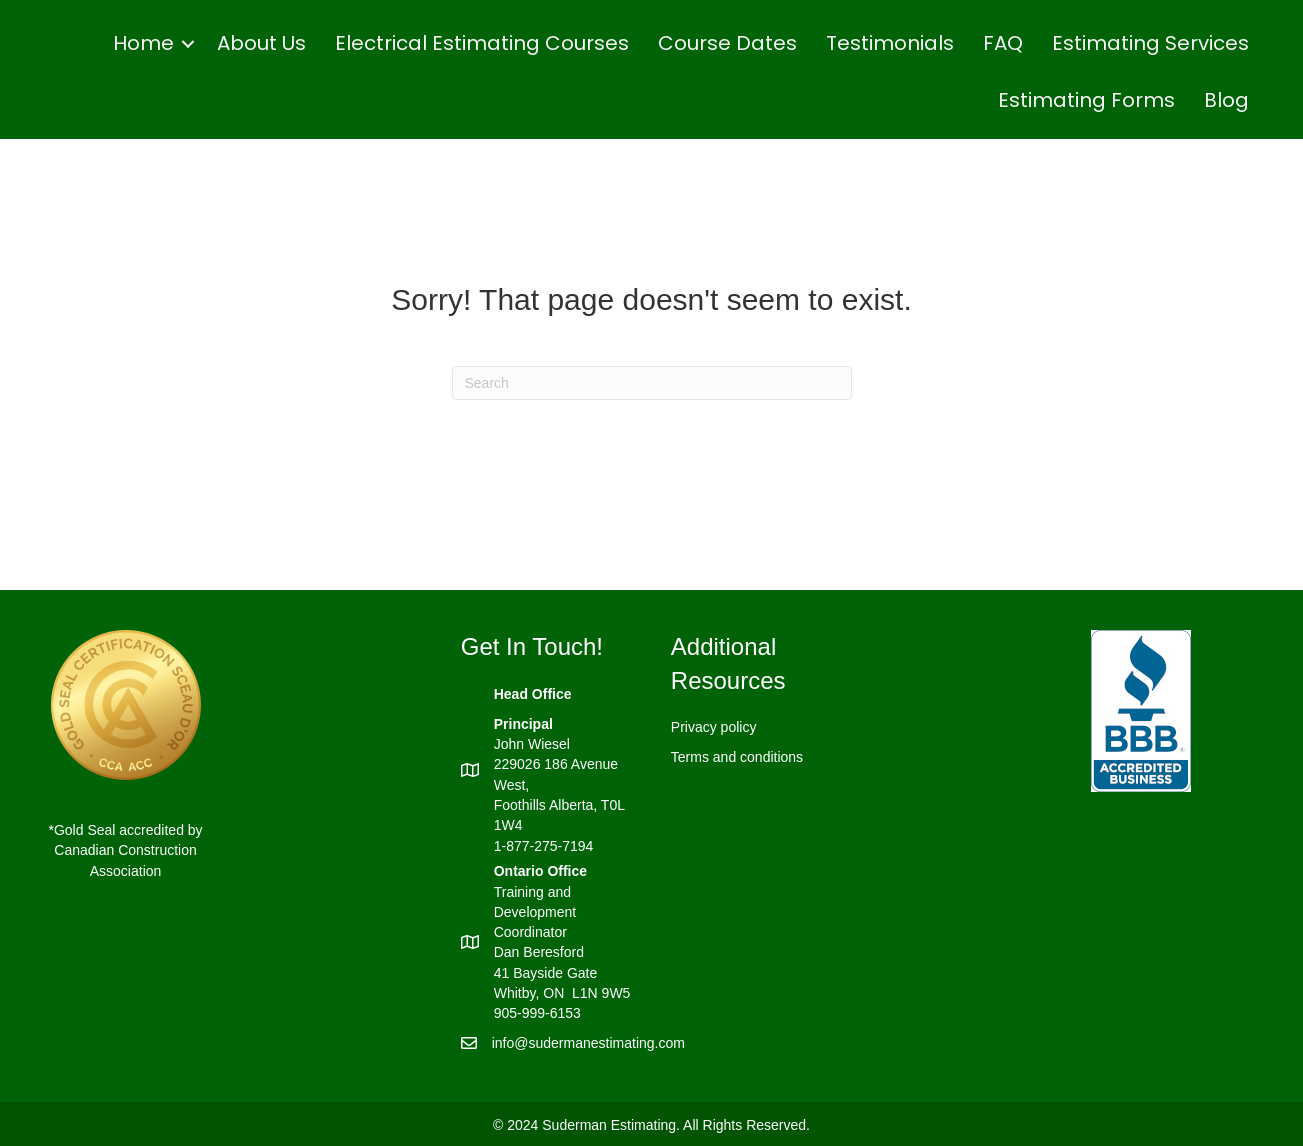 The width and height of the screenshot is (1303, 1146). I want to click on [Search], so click(652, 383).